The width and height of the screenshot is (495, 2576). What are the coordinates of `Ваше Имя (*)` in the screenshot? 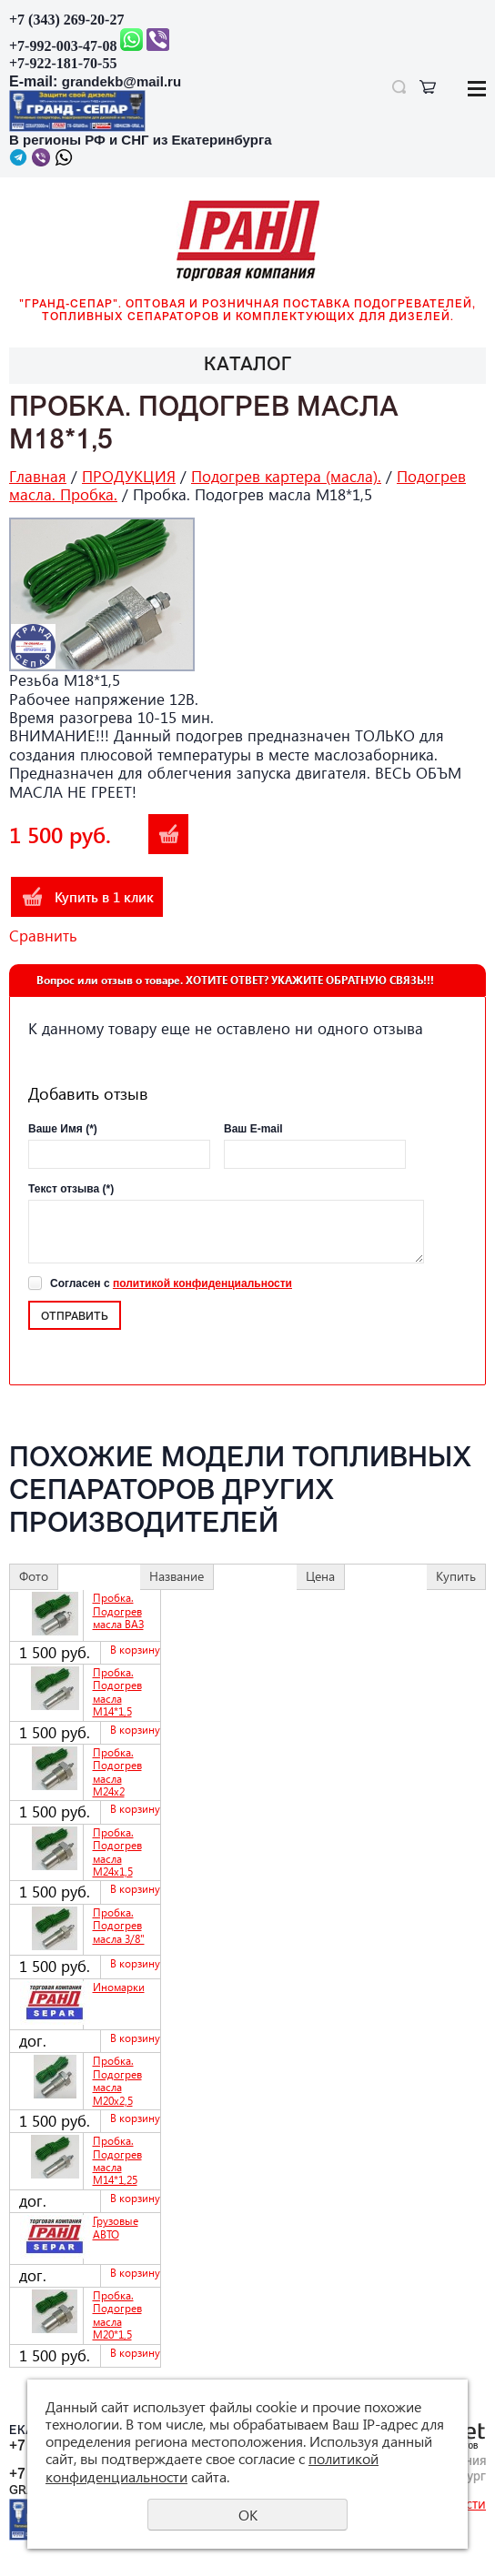 It's located at (62, 1128).